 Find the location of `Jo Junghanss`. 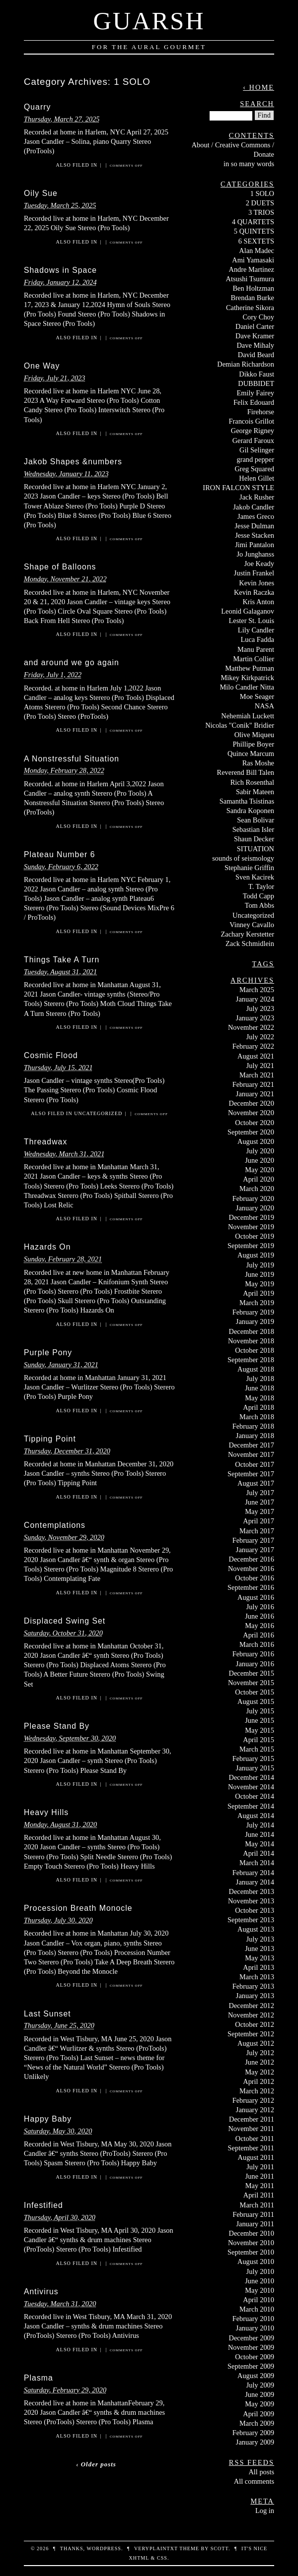

Jo Junghanss is located at coordinates (255, 554).